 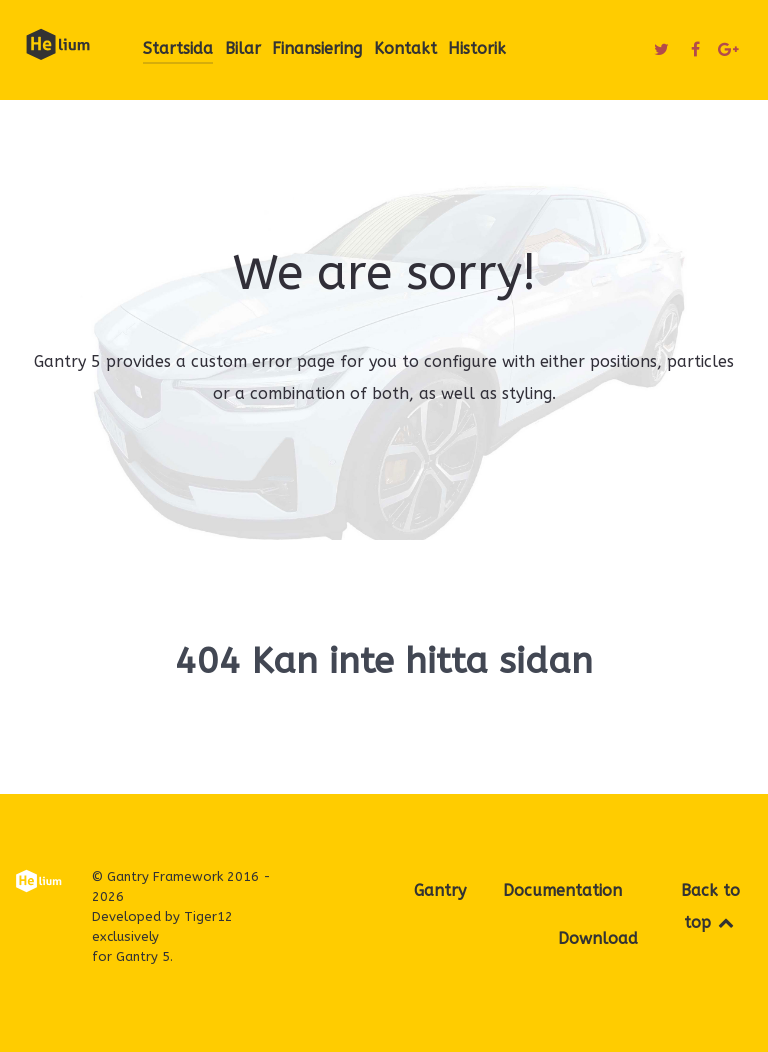 I want to click on Documentation, so click(x=562, y=890).